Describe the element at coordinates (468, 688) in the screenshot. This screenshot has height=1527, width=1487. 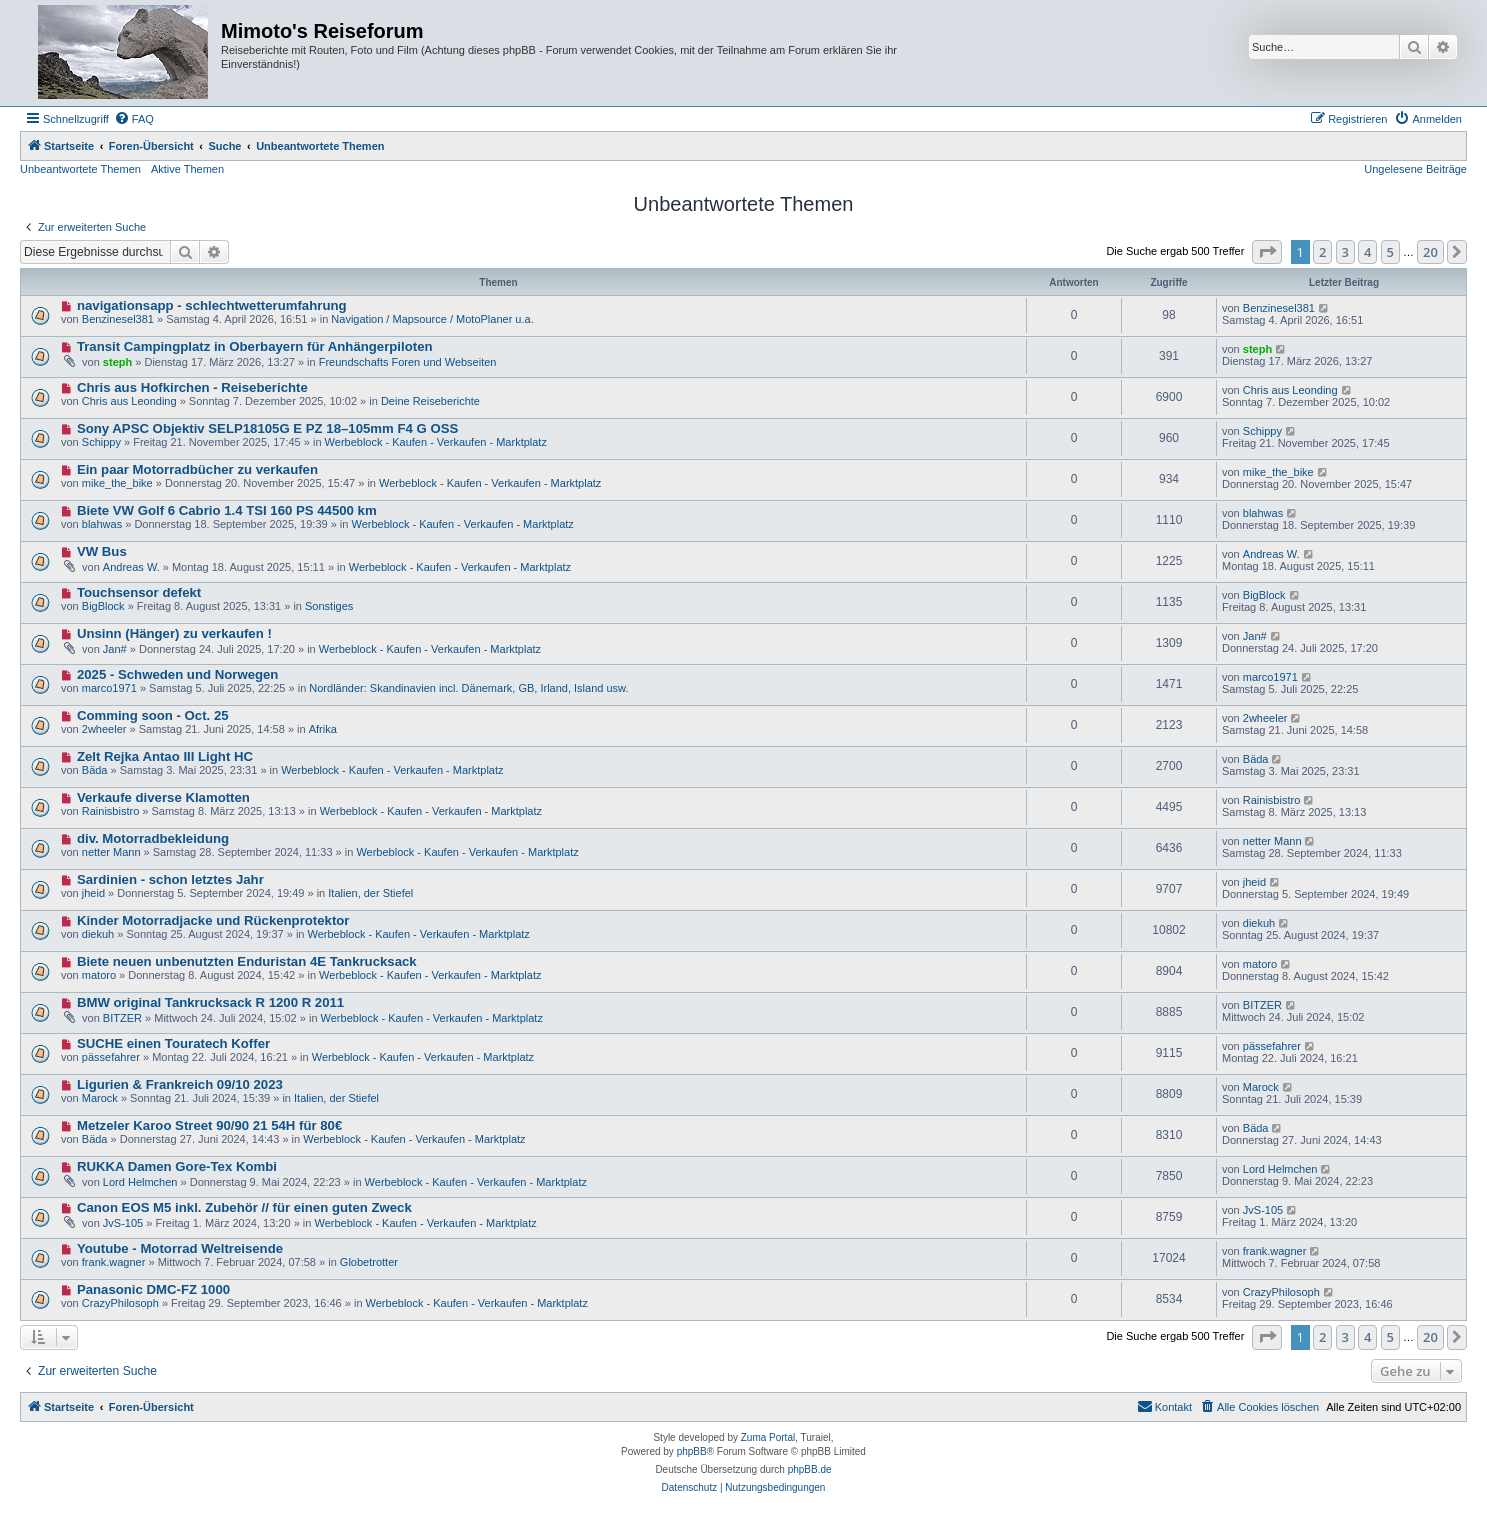
I see `Nordländer: Skandinavien incl. Dänemark, GB, Irland, Island usw.` at that location.